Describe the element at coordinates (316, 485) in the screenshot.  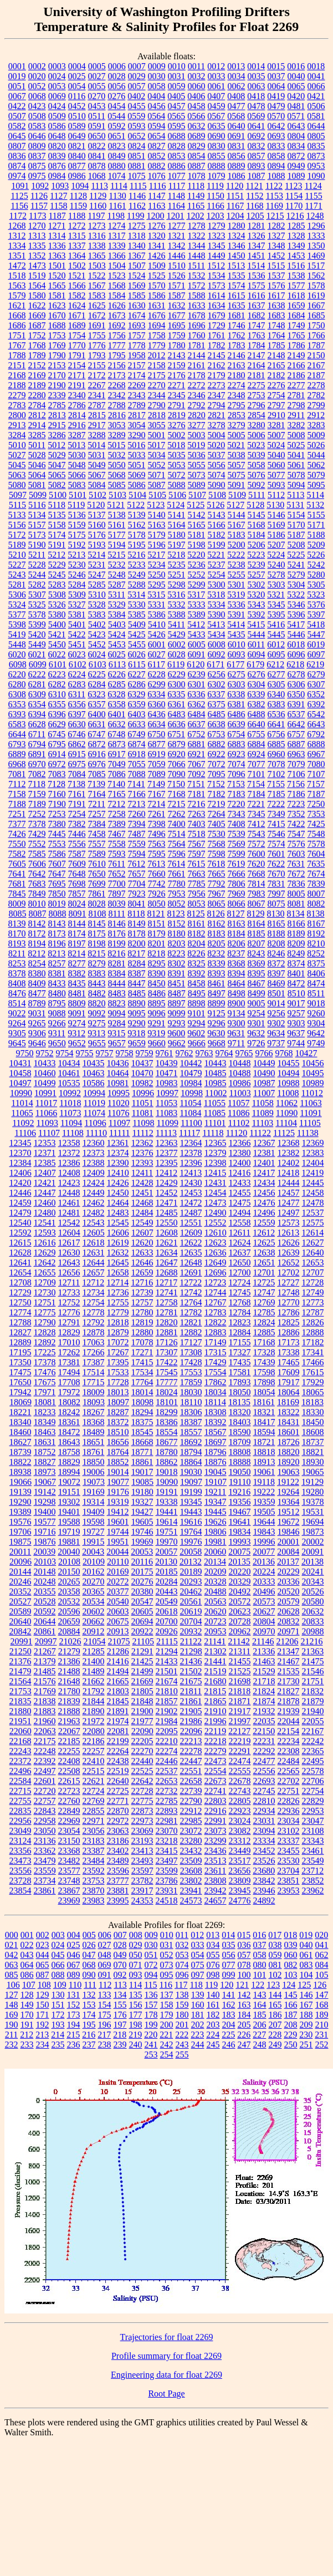
I see `5095` at that location.